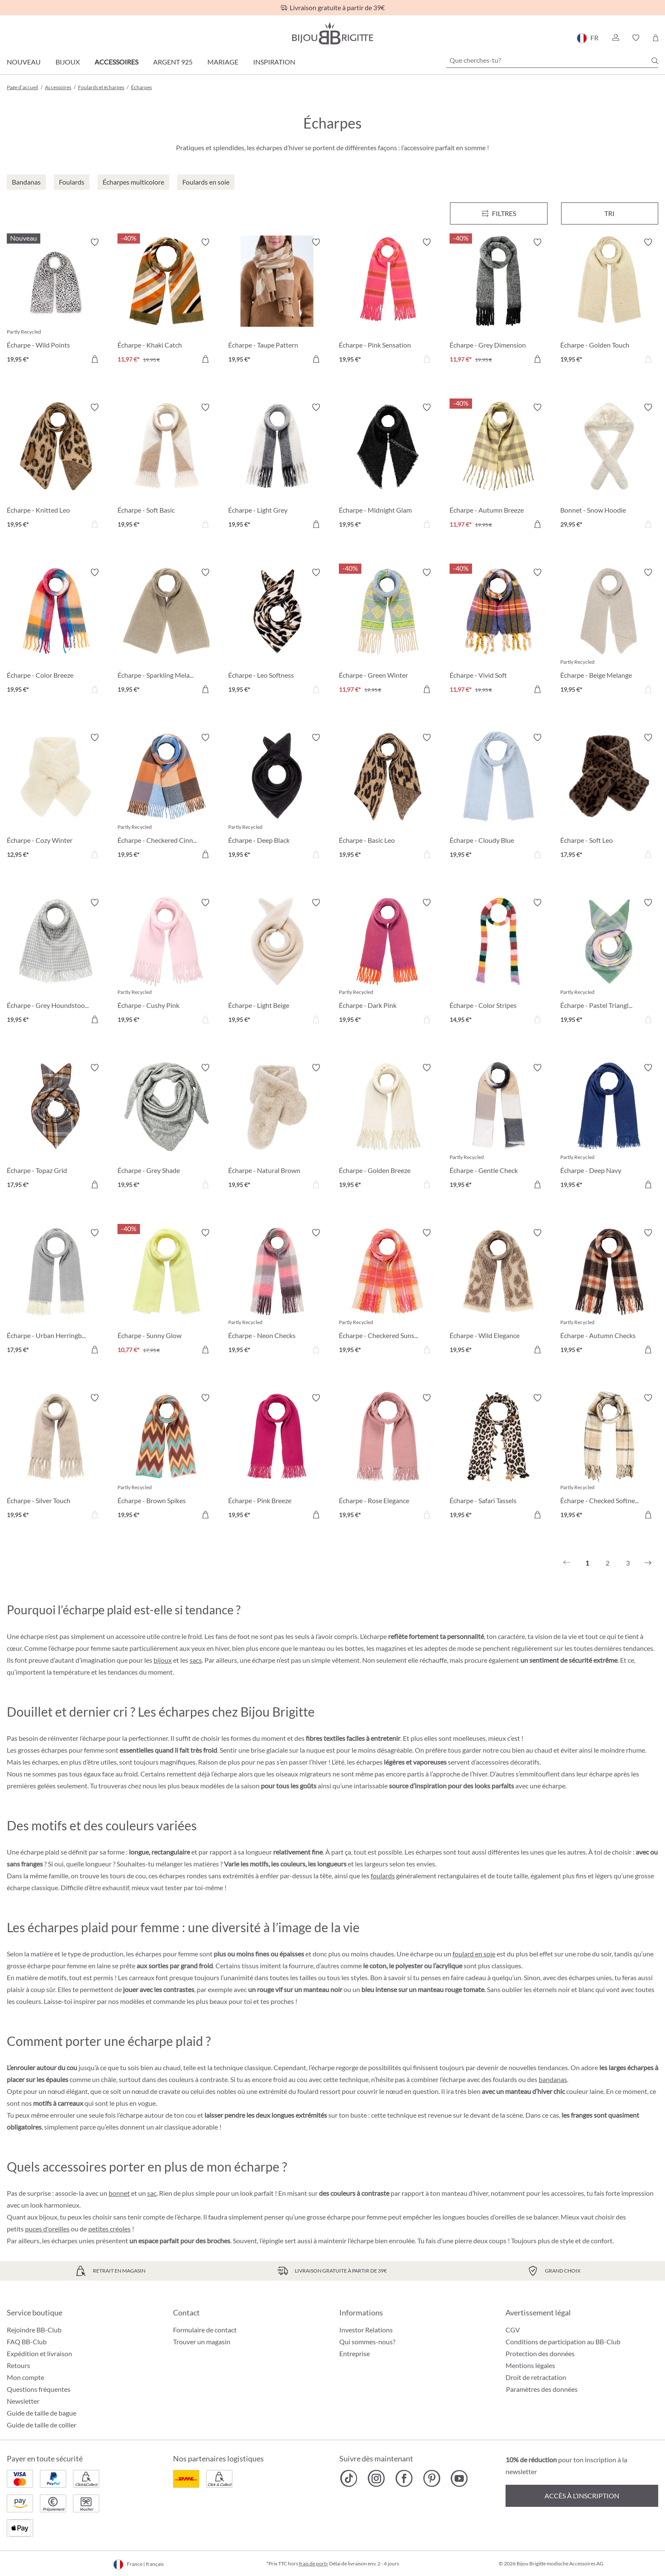 This screenshot has width=665, height=2576. Describe the element at coordinates (609, 1457) in the screenshot. I see `[Écharpe - Checked Softness 19,95 €]` at that location.